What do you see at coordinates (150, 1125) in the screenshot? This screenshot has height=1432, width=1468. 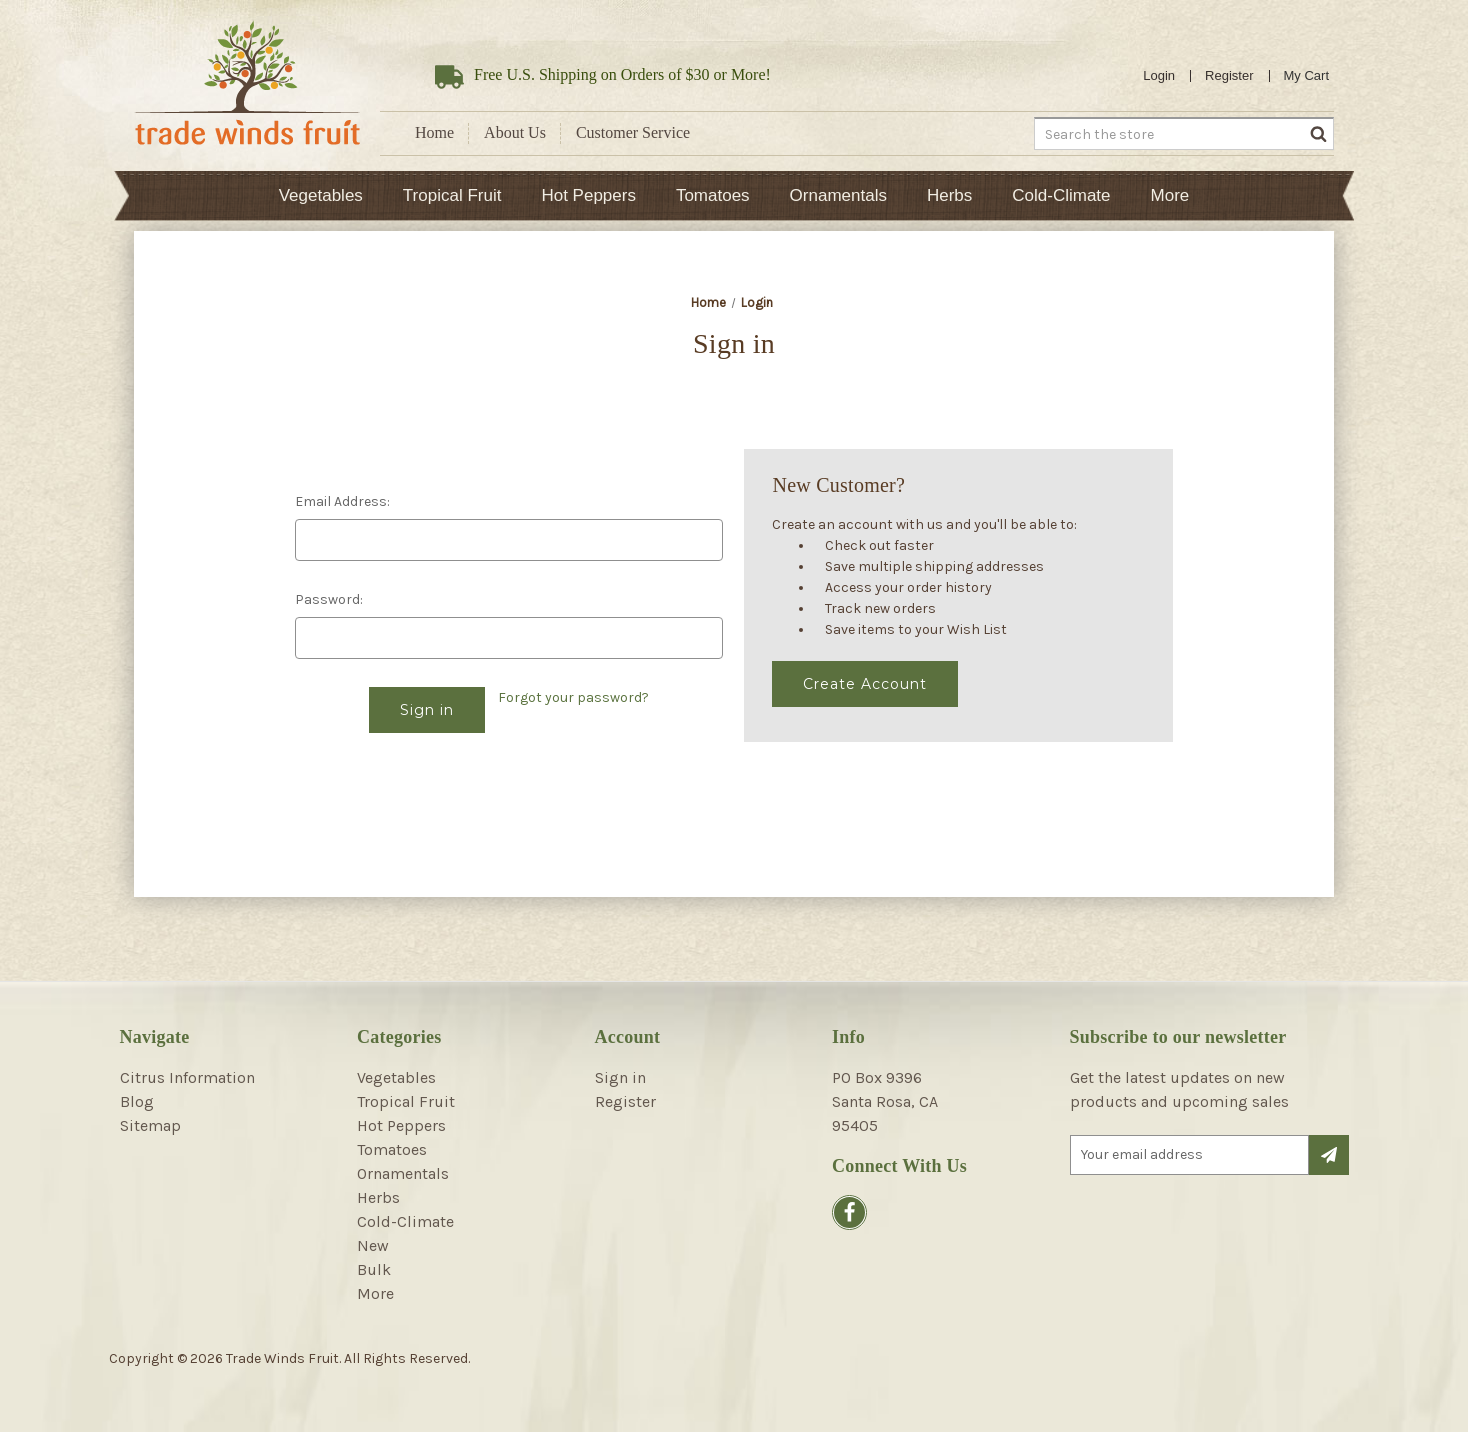 I see `Sitemap` at bounding box center [150, 1125].